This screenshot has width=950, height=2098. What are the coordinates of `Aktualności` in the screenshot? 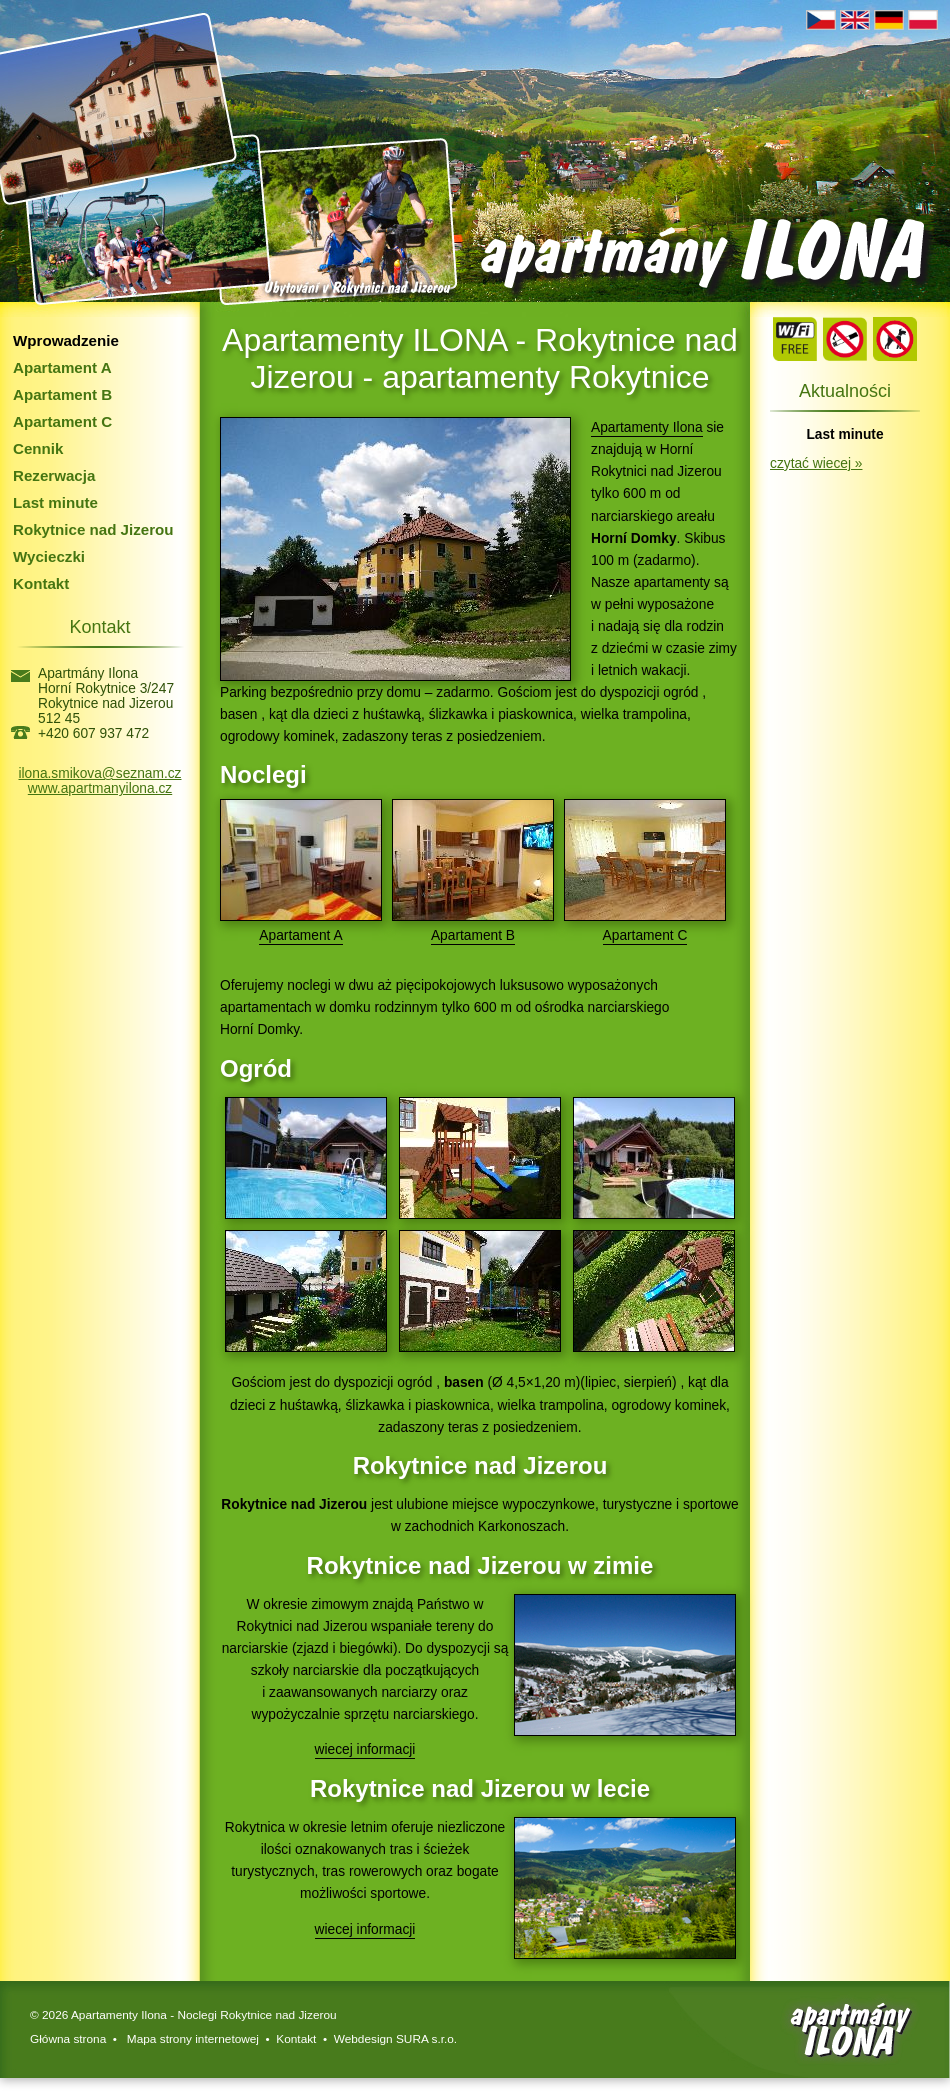 It's located at (845, 391).